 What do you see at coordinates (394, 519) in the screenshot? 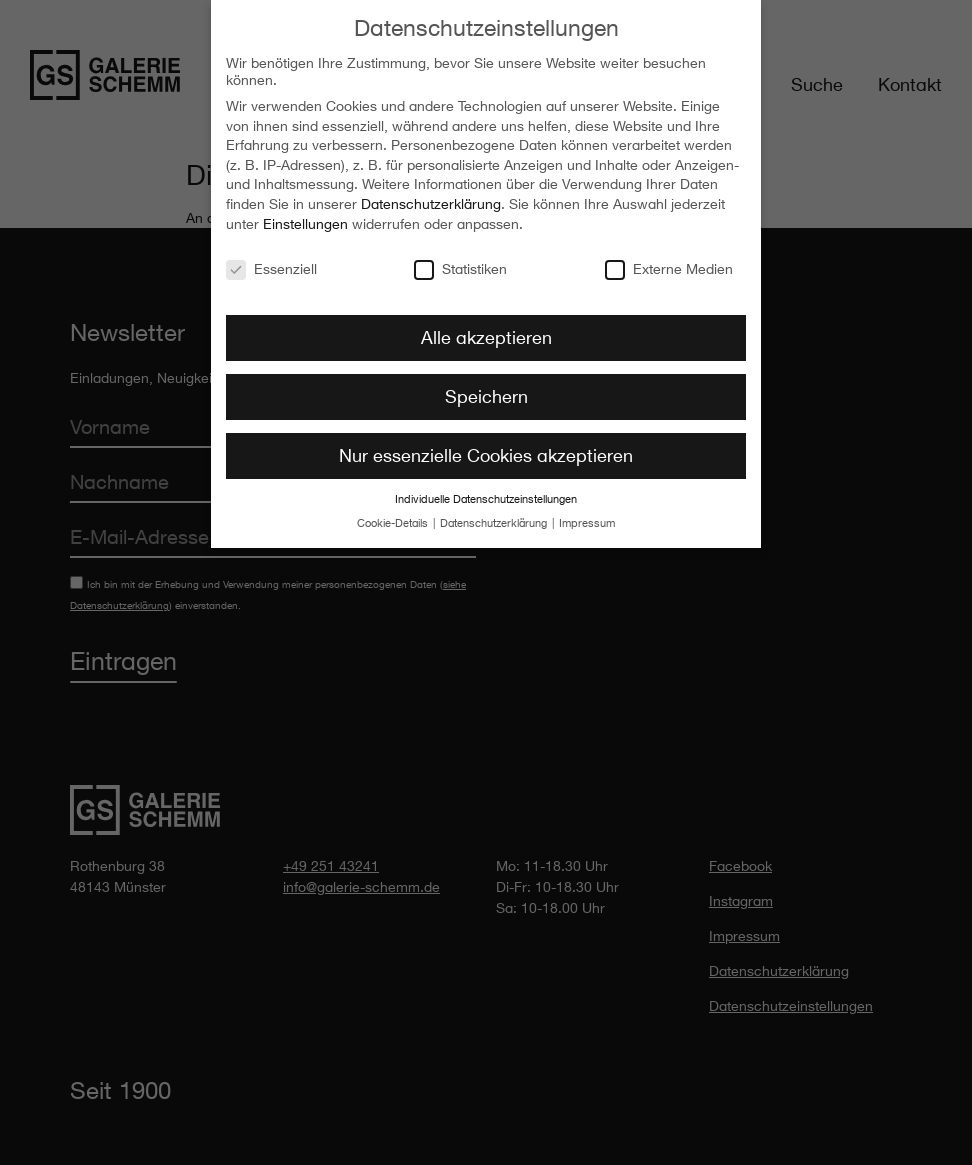
I see `Cookie-Details [button]` at bounding box center [394, 519].